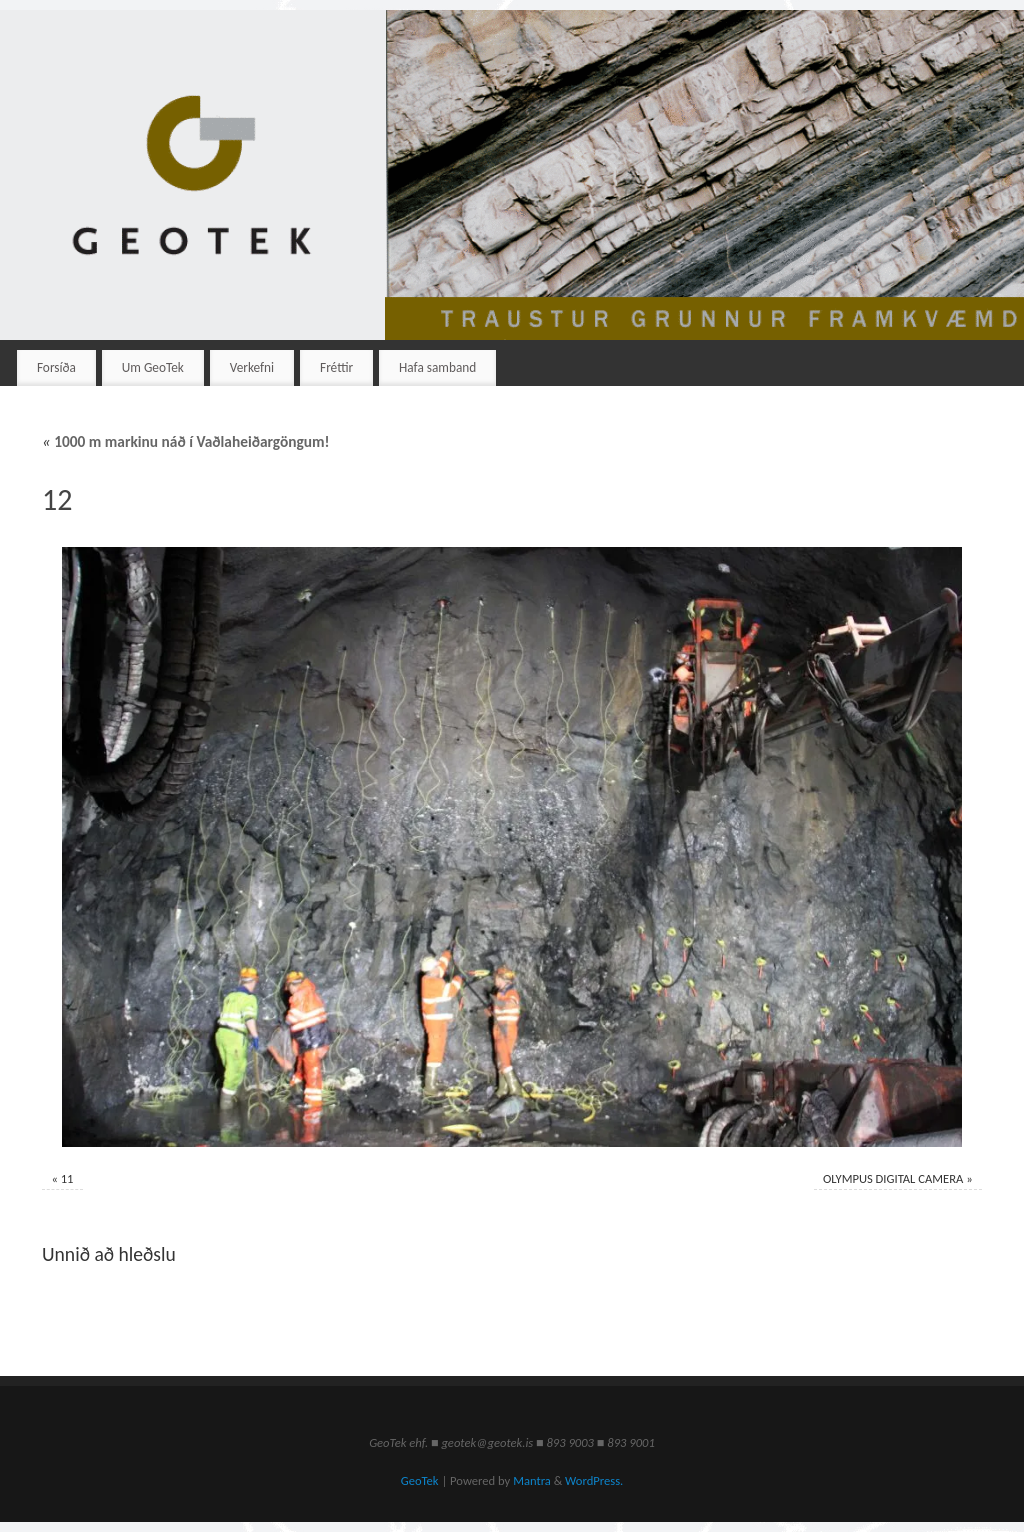  Describe the element at coordinates (67, 1178) in the screenshot. I see `11` at that location.